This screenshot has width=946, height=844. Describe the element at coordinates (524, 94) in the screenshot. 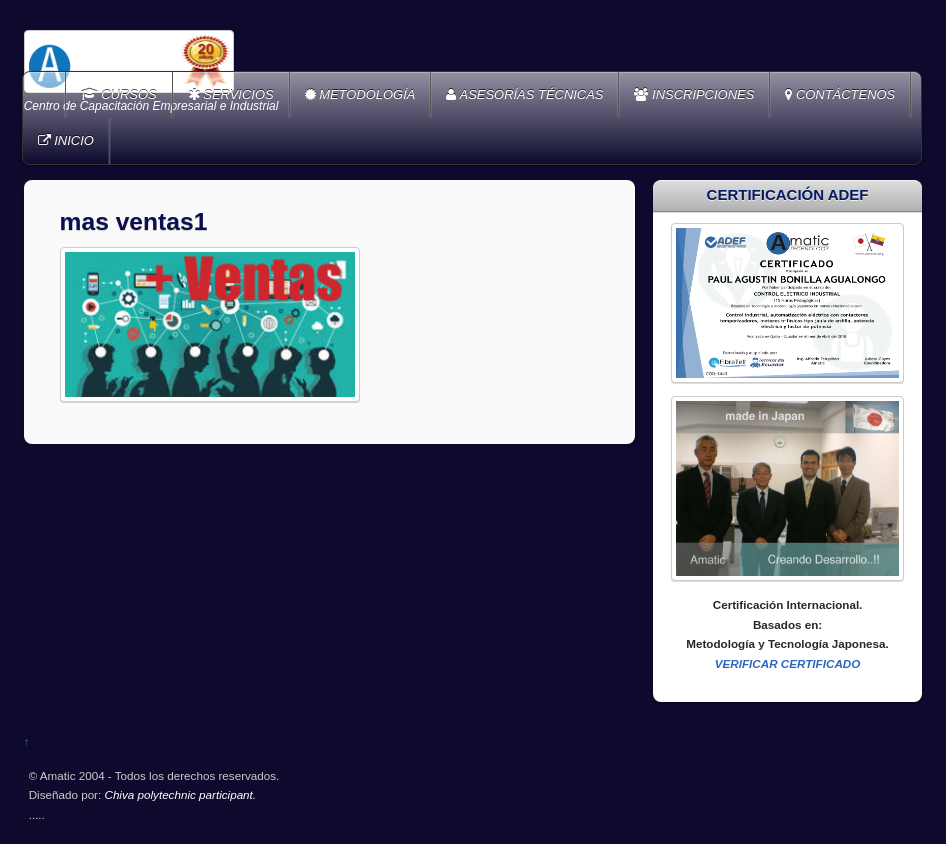

I see `ASESORÍAS TÉCNICAS` at that location.